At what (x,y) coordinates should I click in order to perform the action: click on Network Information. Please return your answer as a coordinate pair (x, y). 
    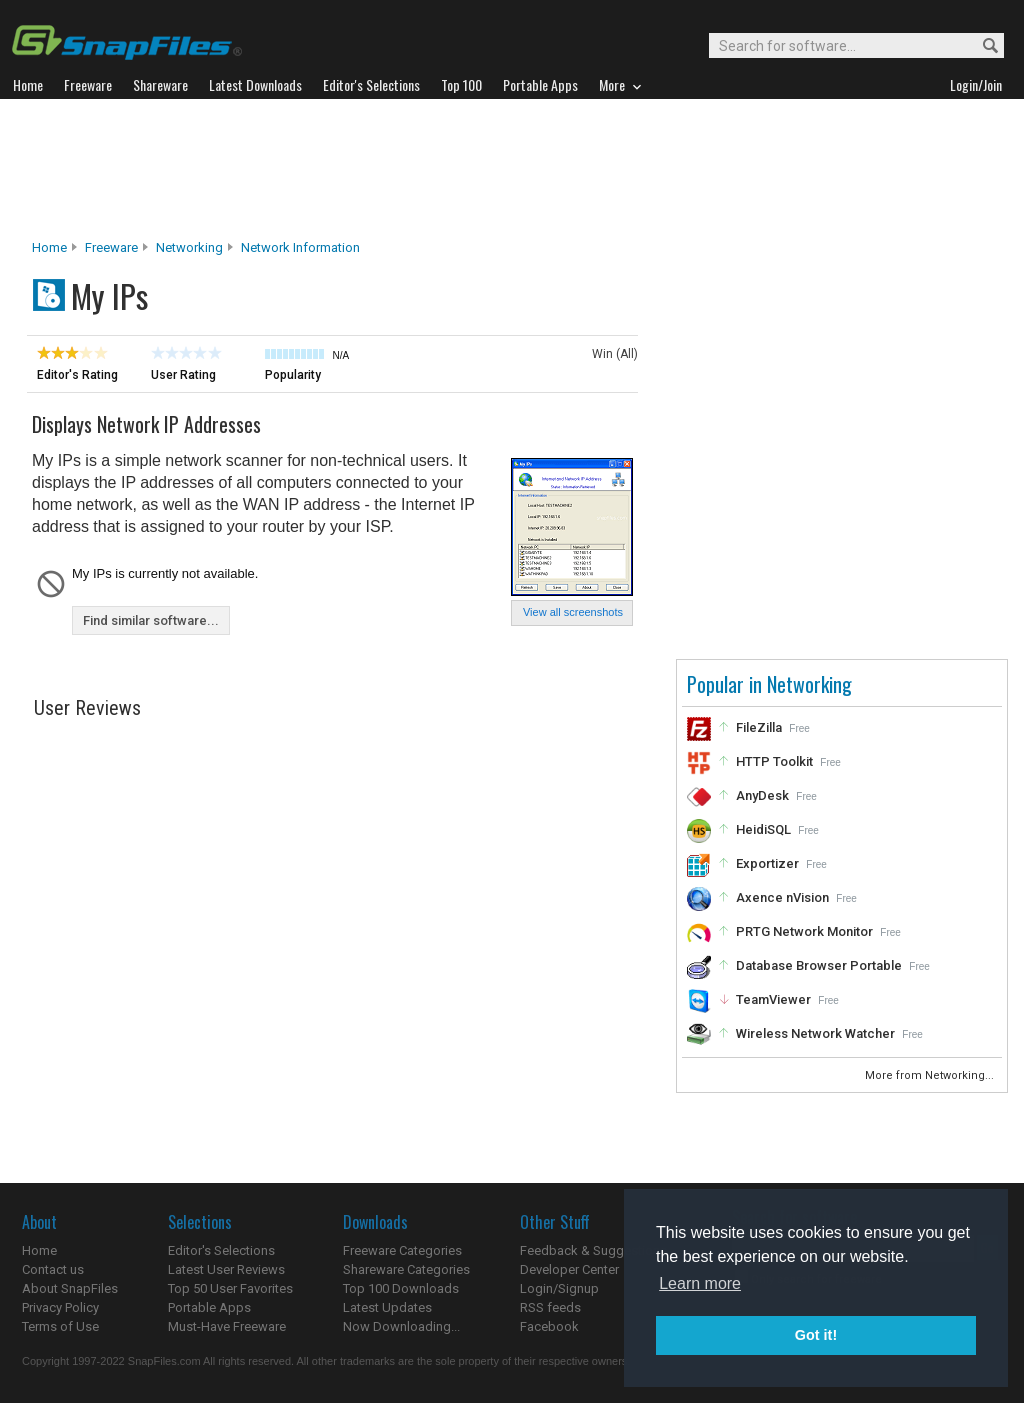
    Looking at the image, I should click on (300, 247).